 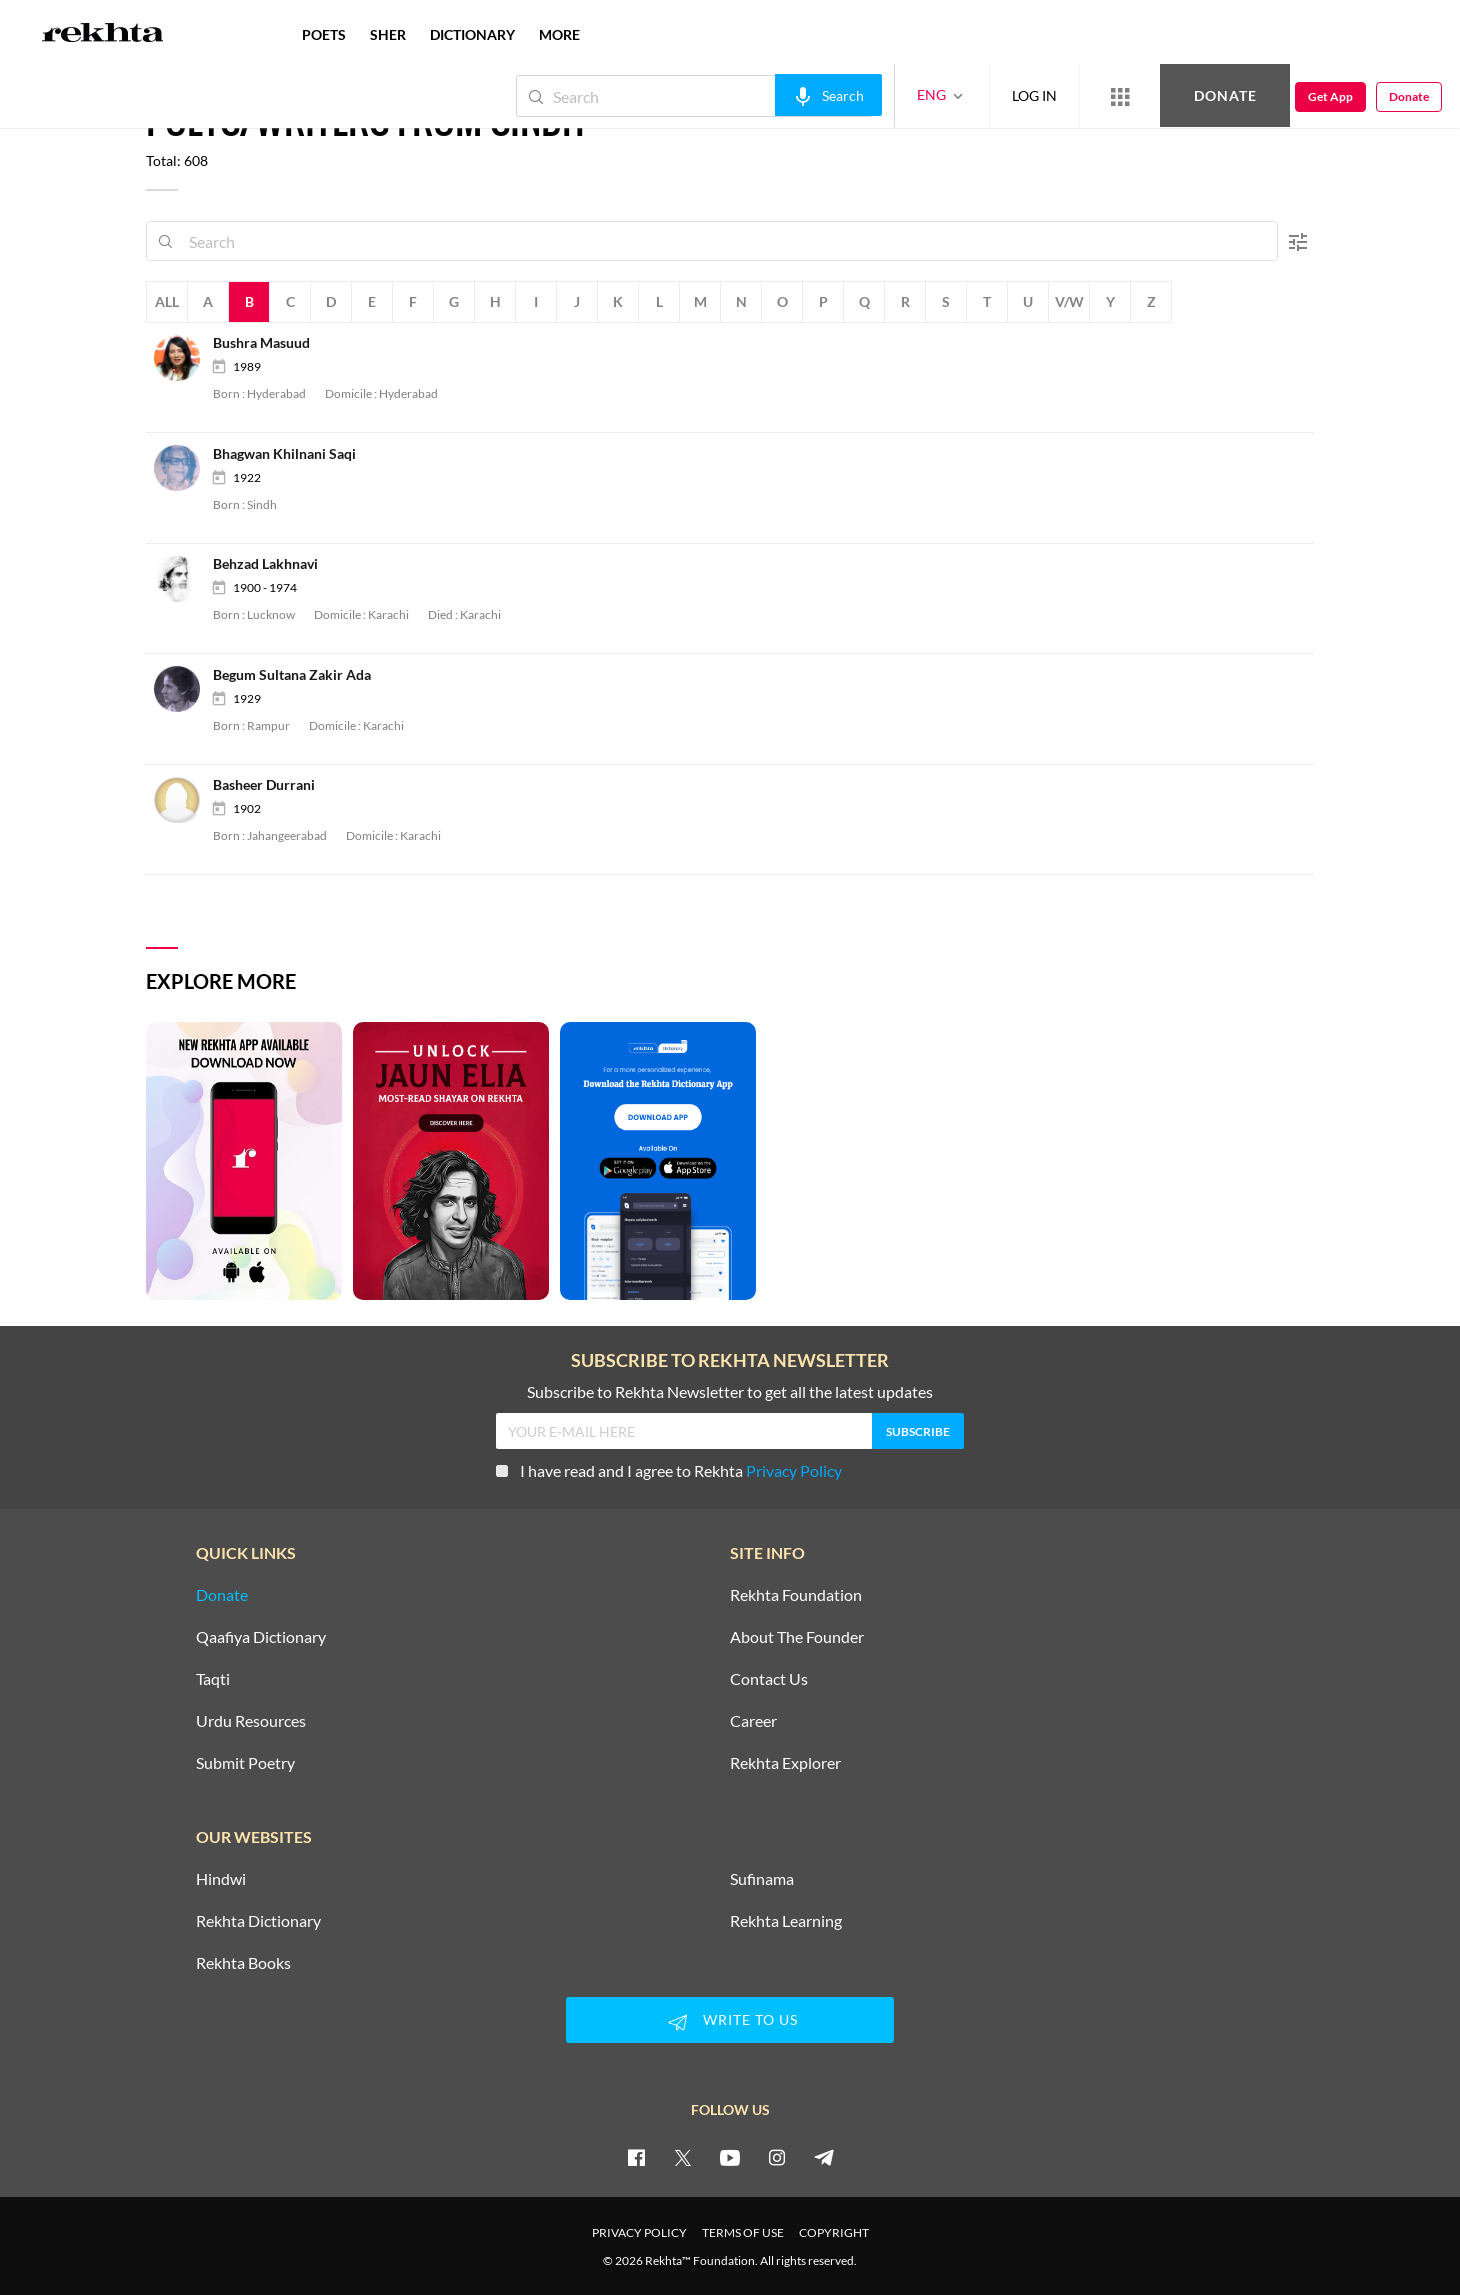 I want to click on DICTIONARY, so click(x=472, y=34).